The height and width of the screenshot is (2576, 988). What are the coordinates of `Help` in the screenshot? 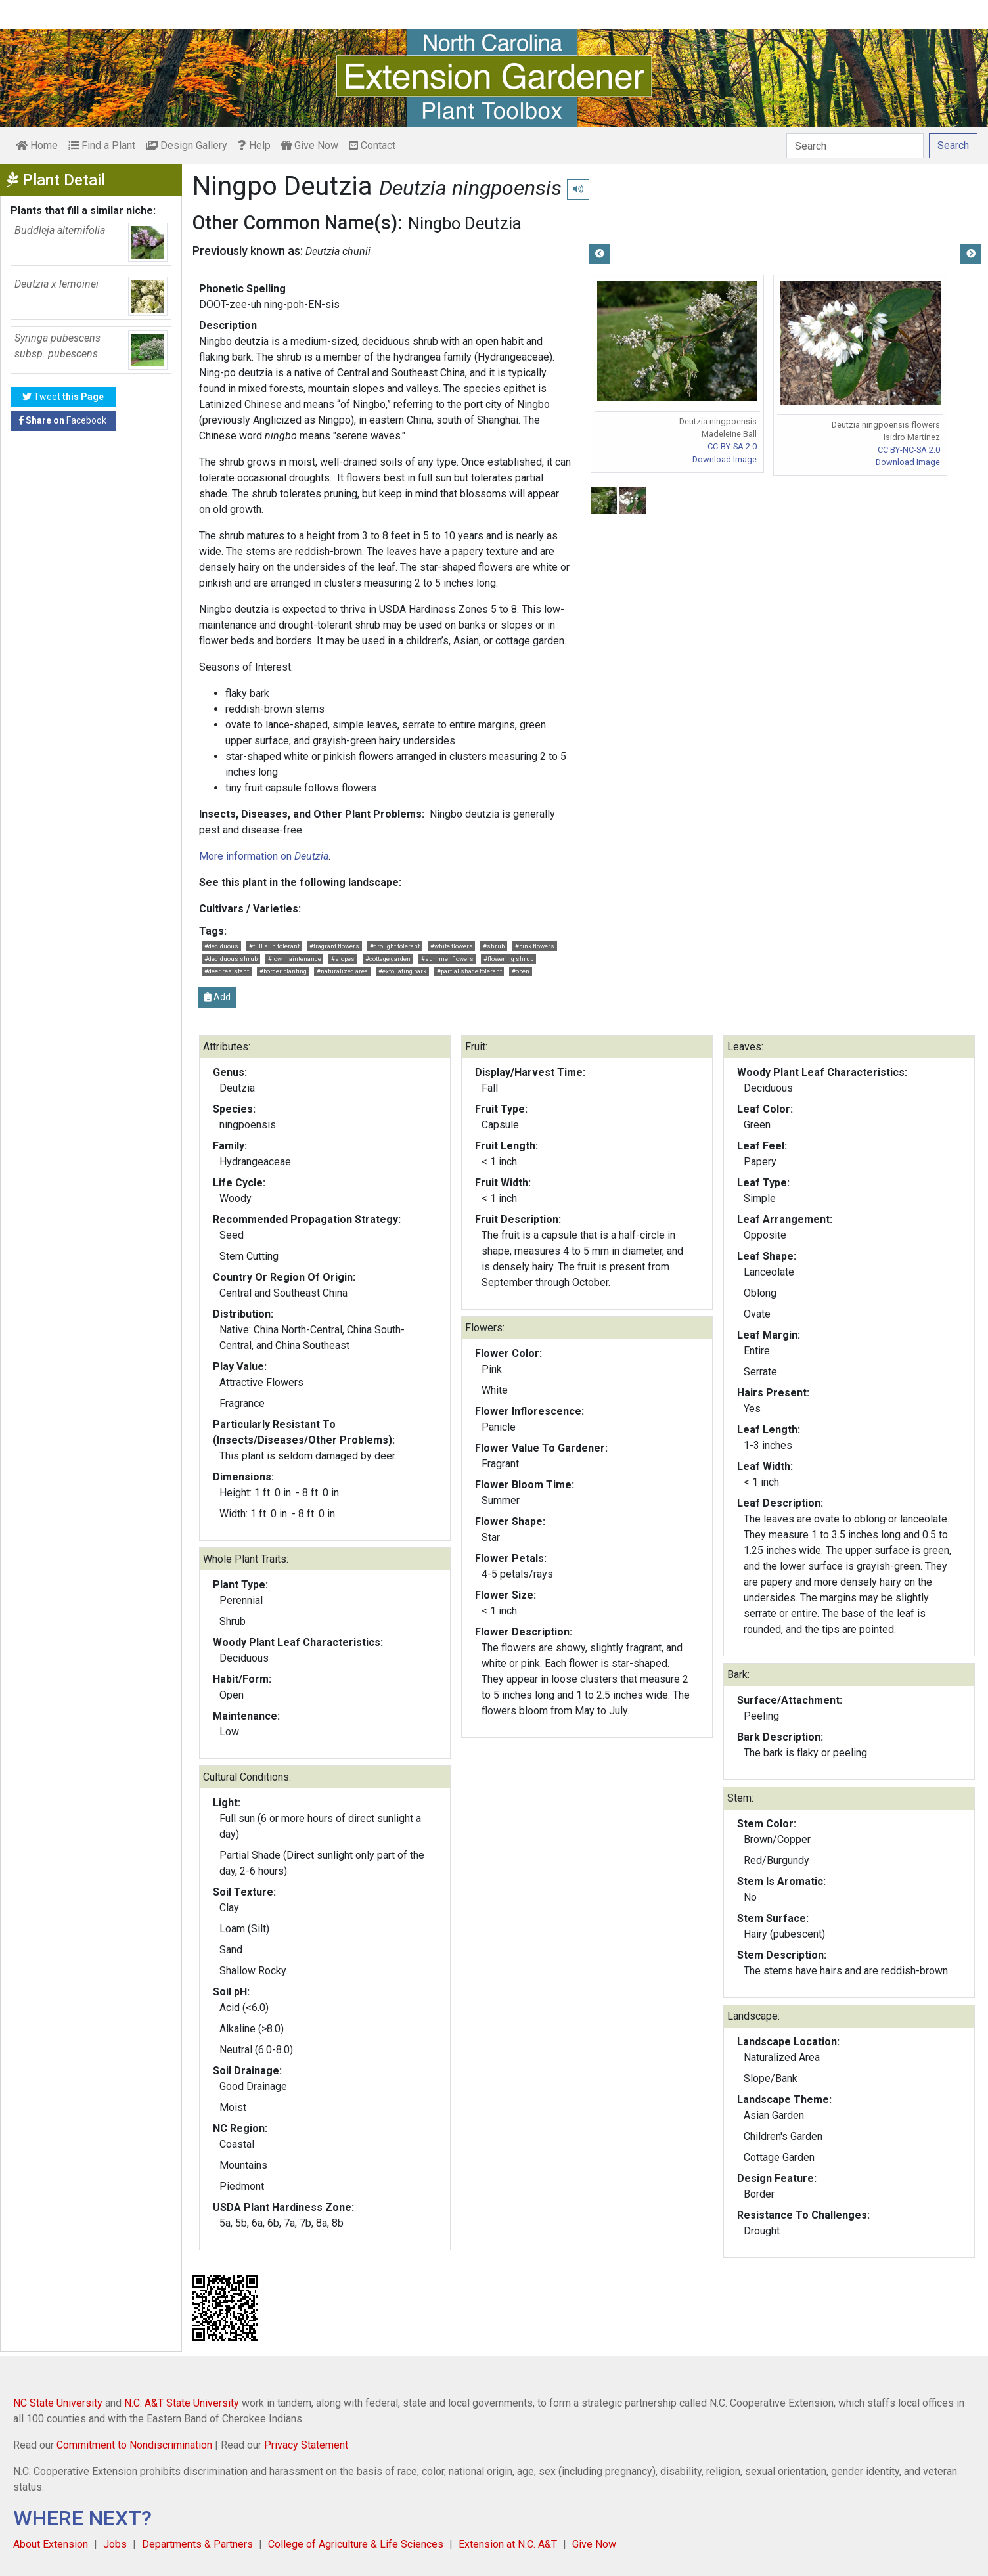 It's located at (254, 145).